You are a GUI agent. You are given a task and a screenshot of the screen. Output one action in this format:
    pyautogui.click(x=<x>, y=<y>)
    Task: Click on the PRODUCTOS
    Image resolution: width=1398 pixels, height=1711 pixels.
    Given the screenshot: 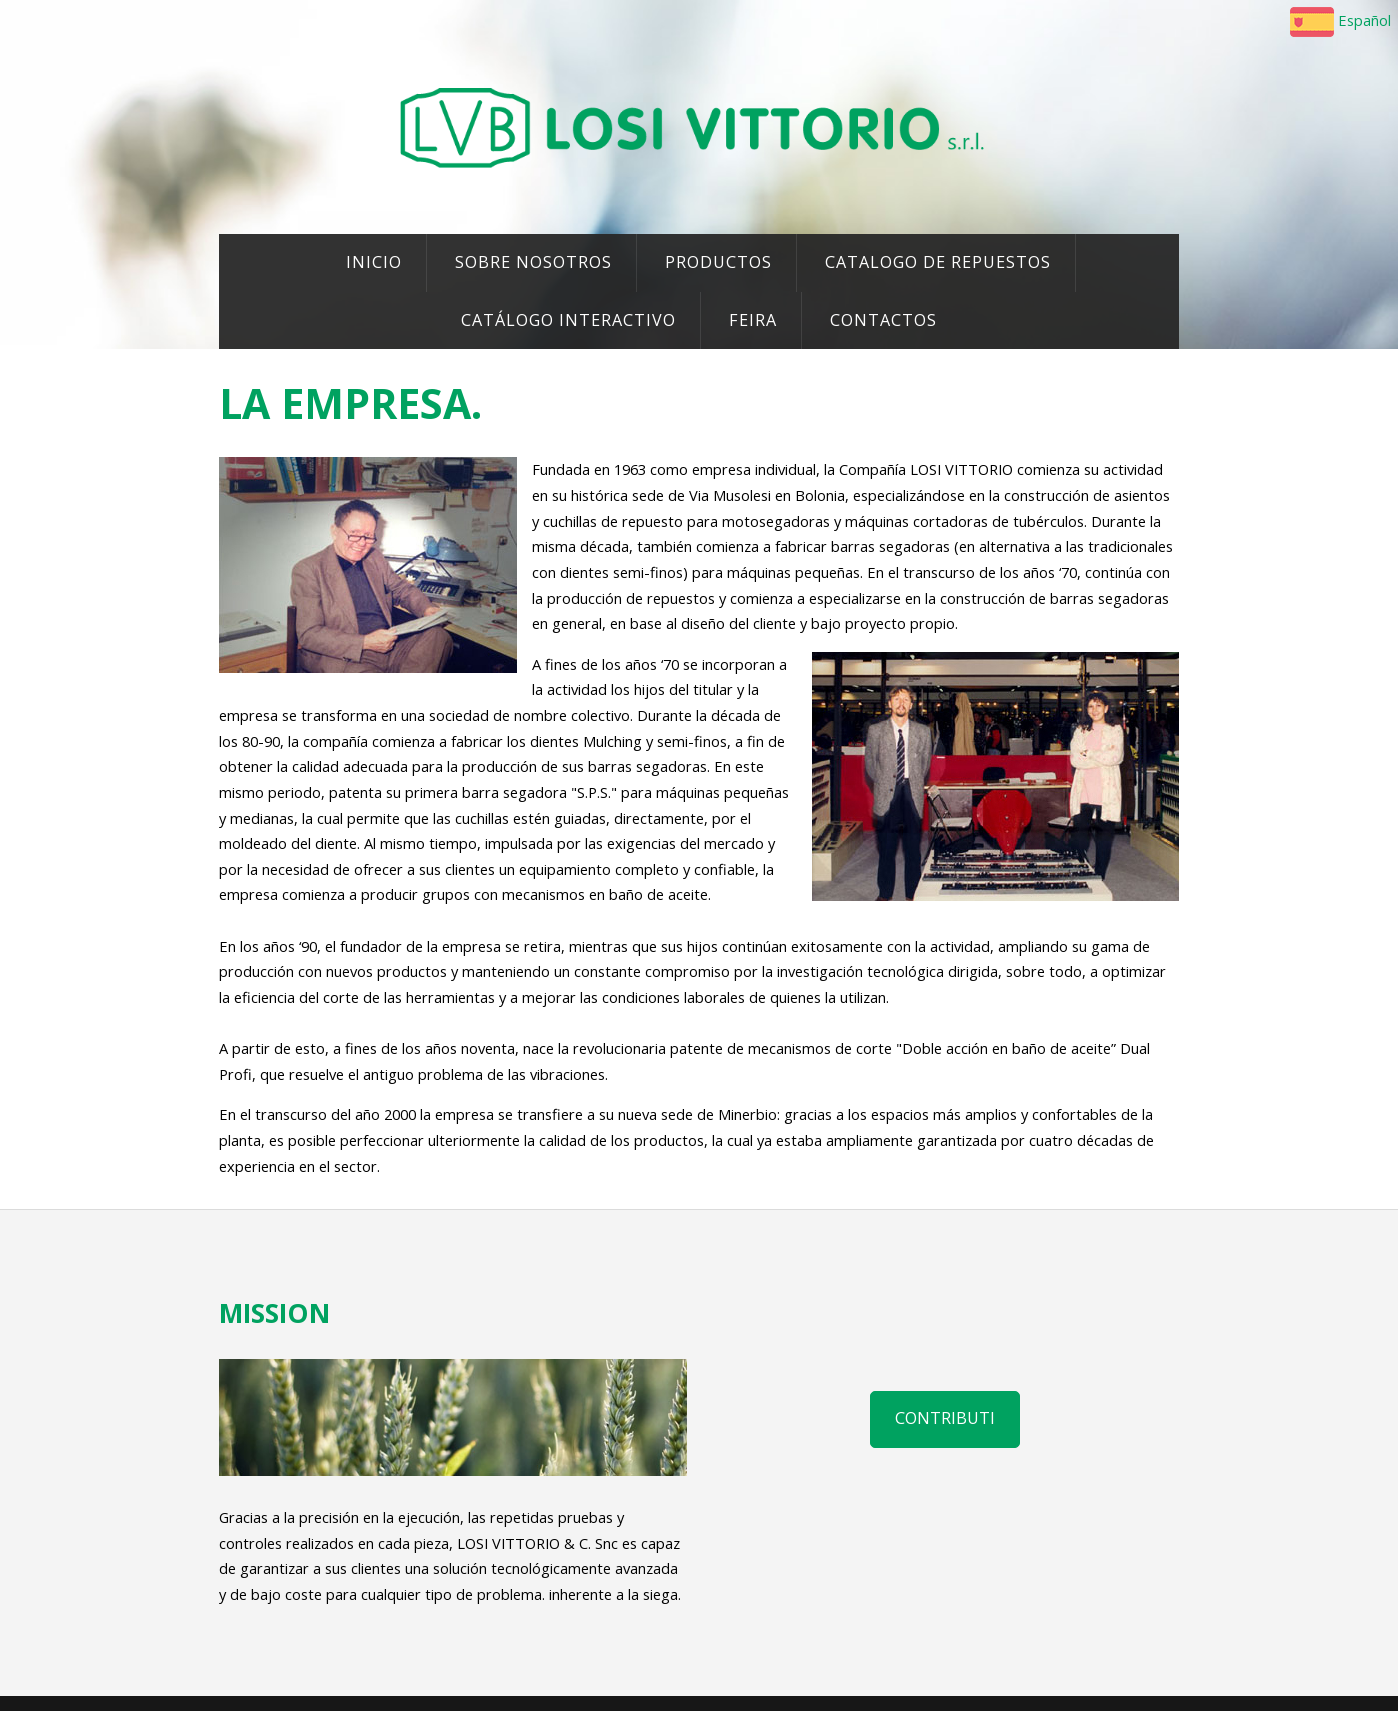 What is the action you would take?
    pyautogui.click(x=718, y=262)
    